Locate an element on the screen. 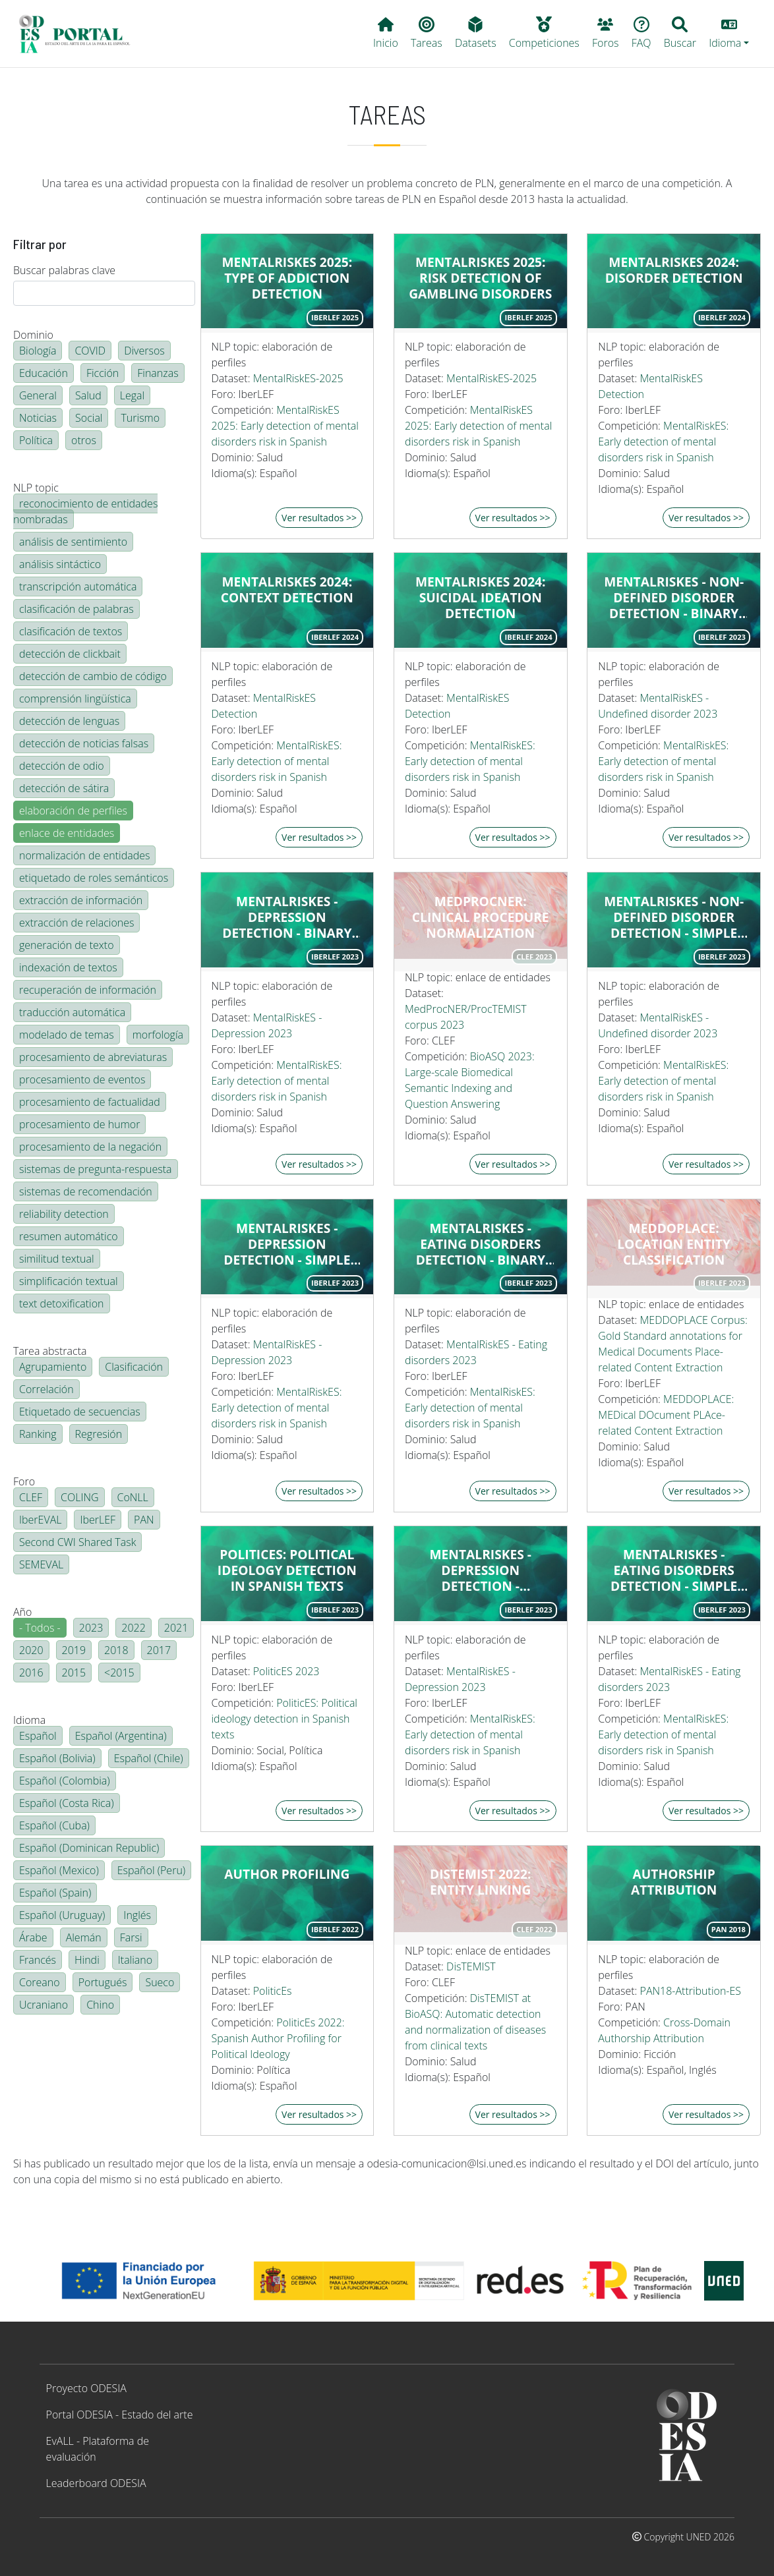 The width and height of the screenshot is (774, 2576). Español is located at coordinates (38, 1736).